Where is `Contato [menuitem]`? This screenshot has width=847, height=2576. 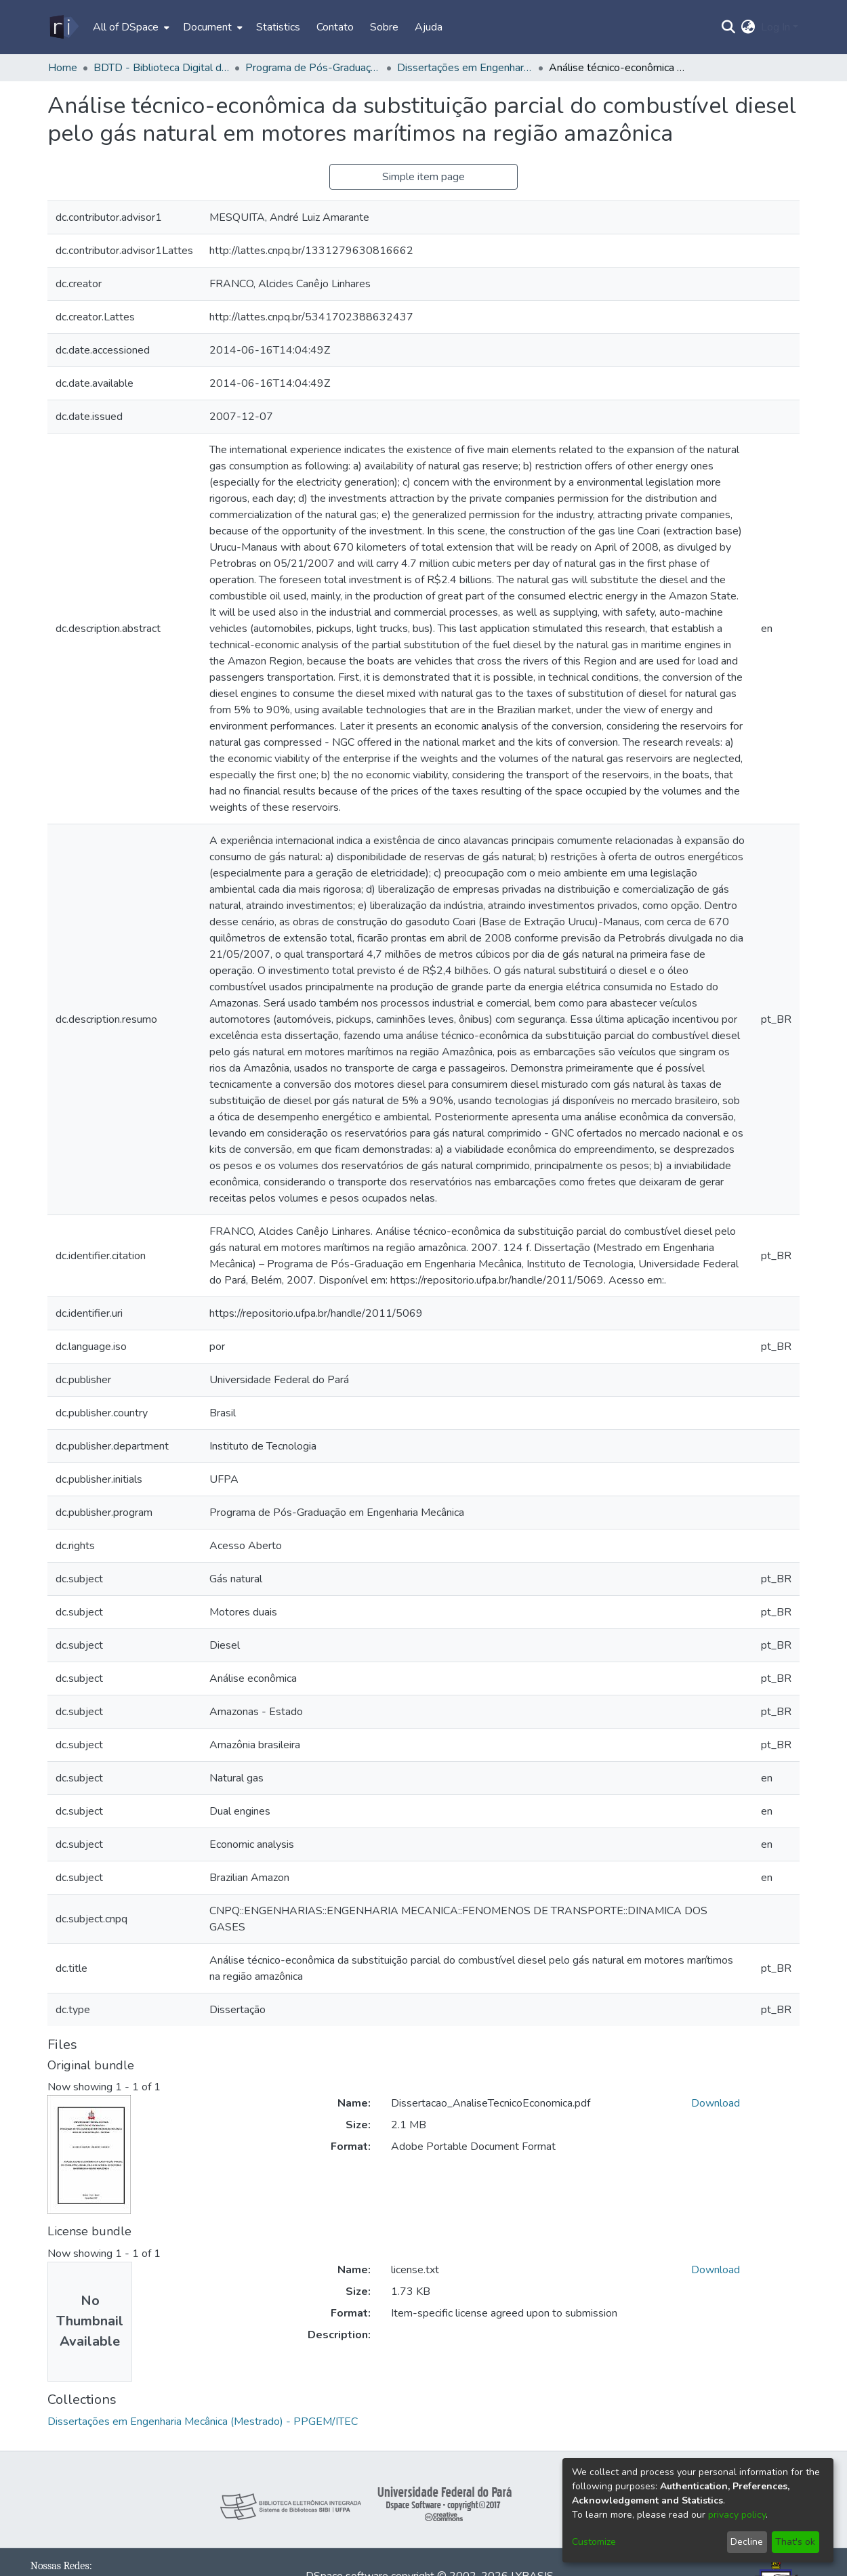
Contato [menuitem] is located at coordinates (335, 27).